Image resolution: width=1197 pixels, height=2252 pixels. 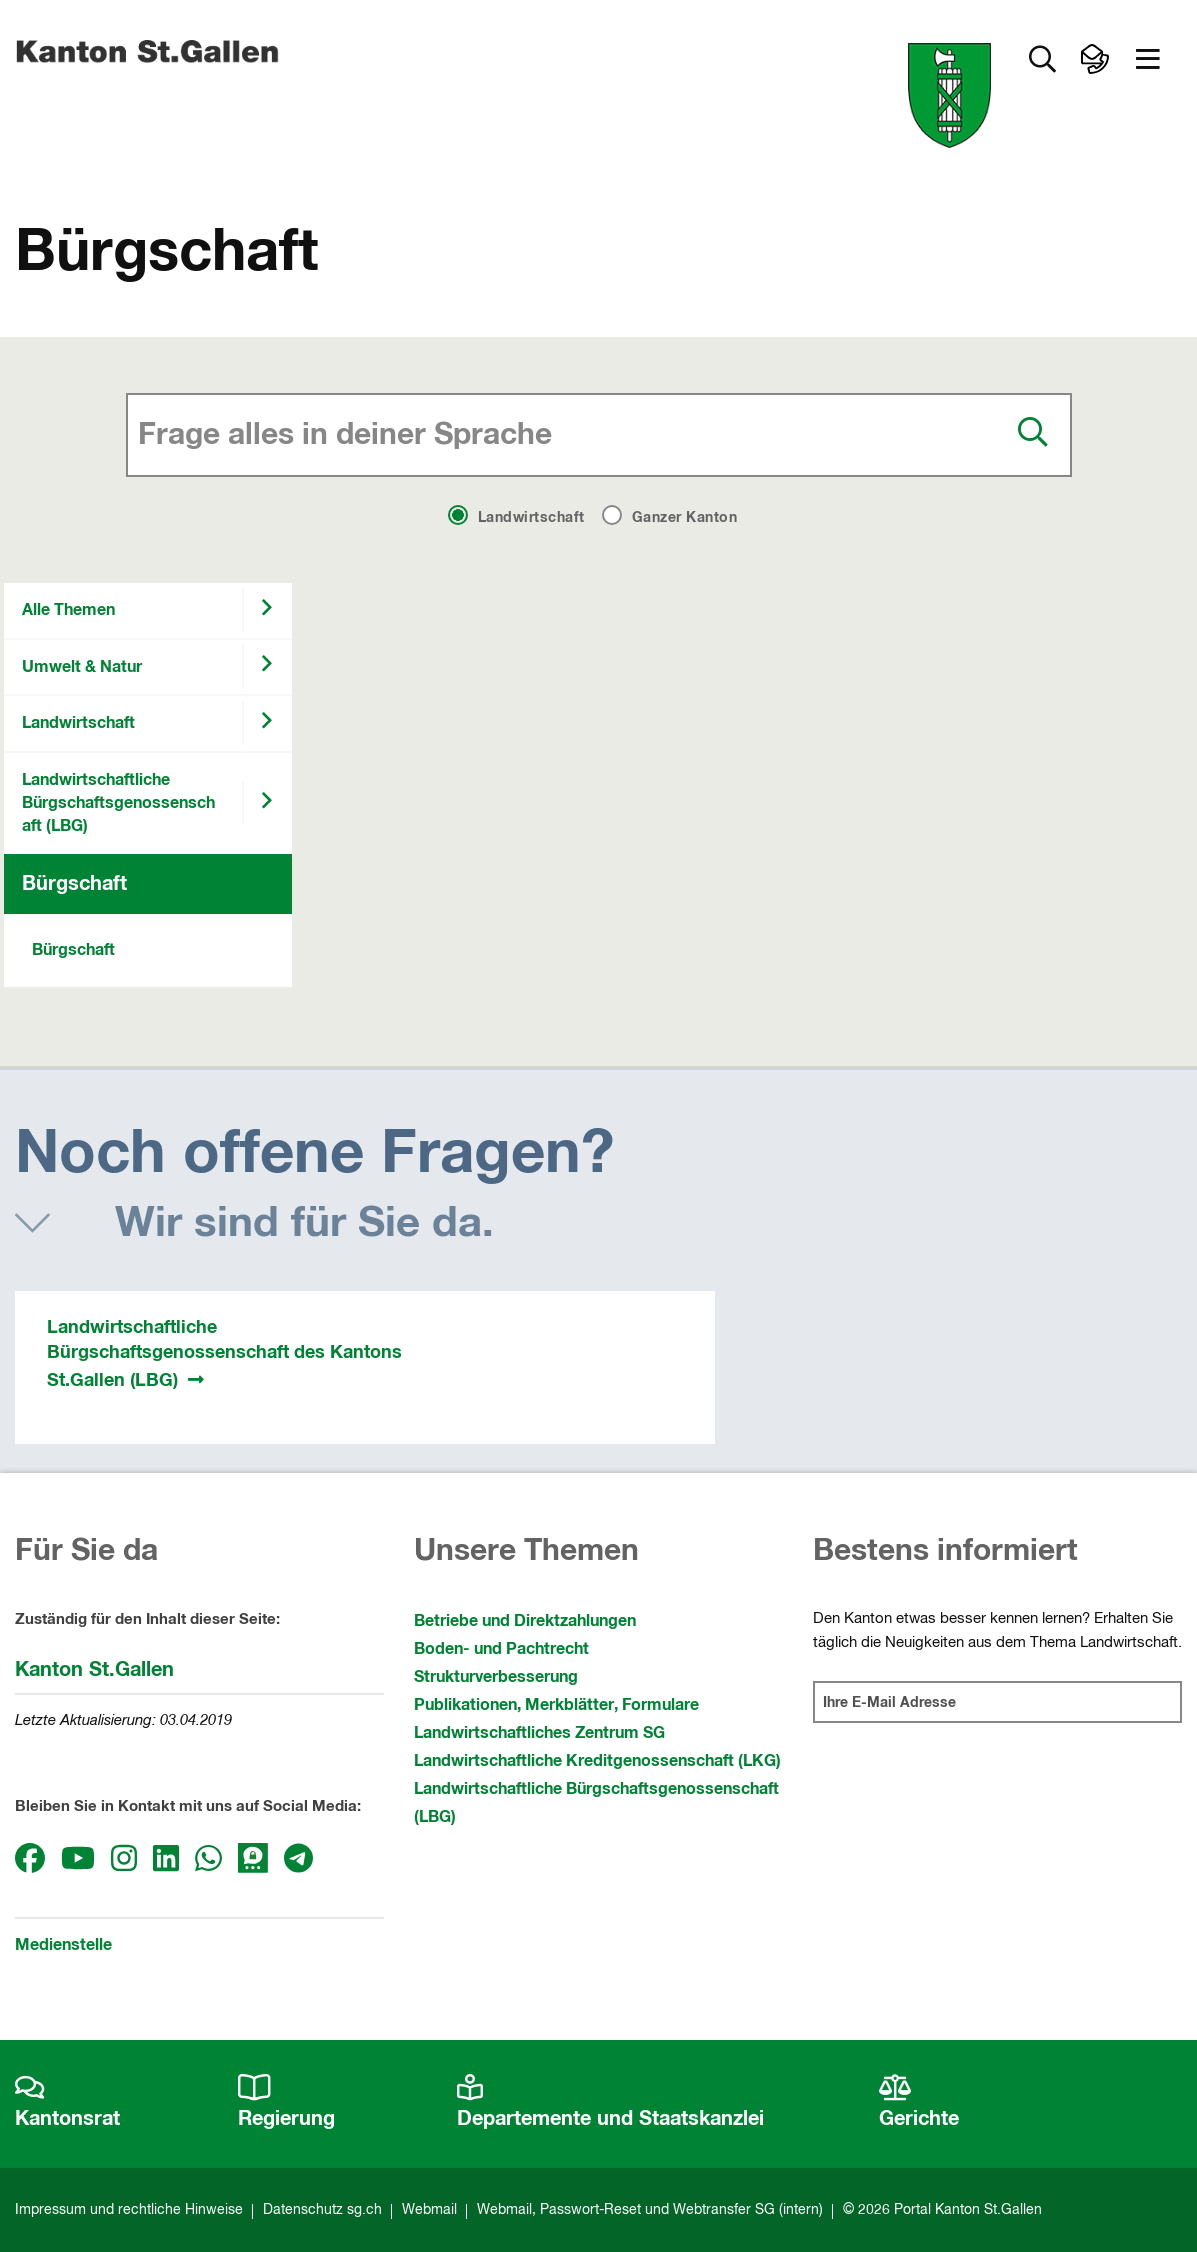 I want to click on Medienstelle, so click(x=63, y=1945).